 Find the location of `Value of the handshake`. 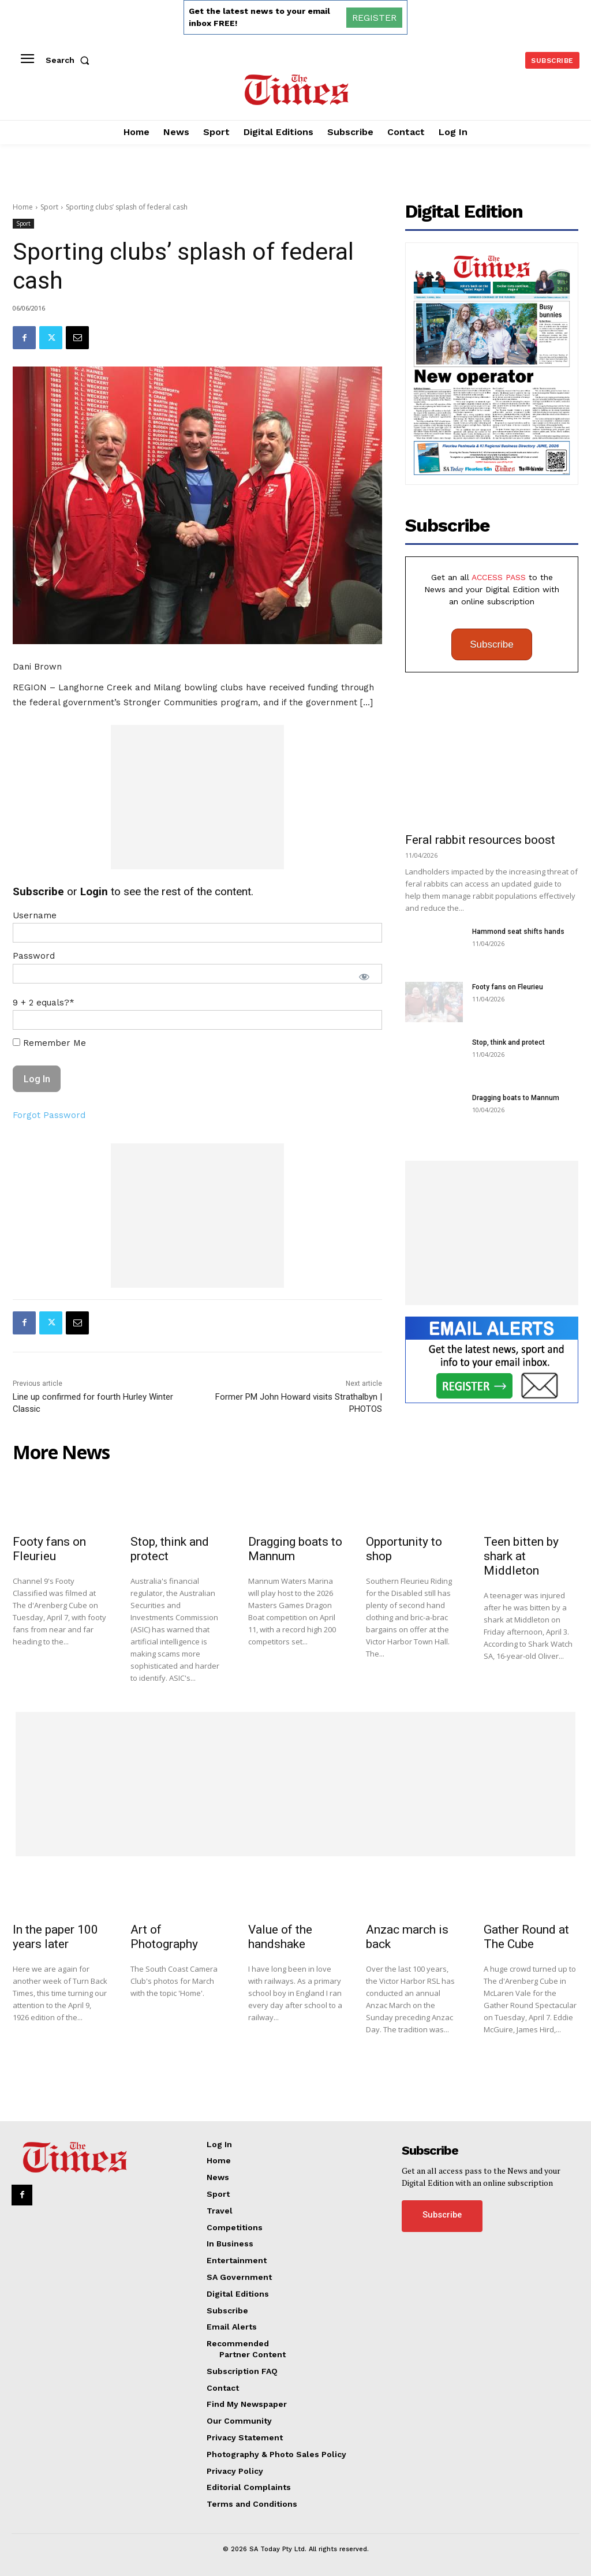

Value of the handshake is located at coordinates (280, 1937).